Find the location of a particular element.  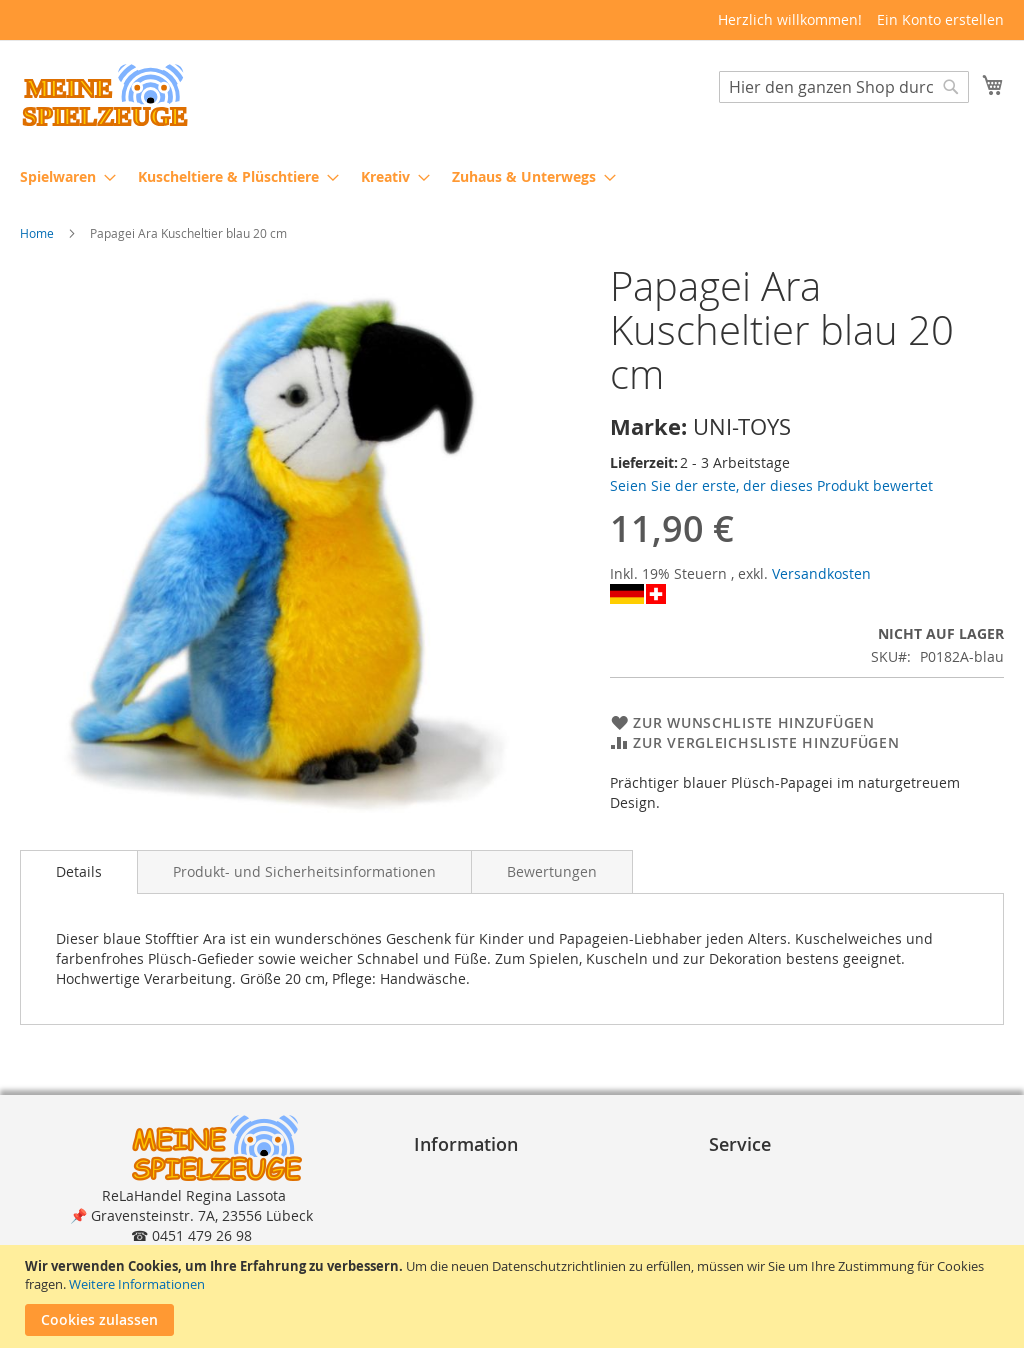

Lieferung und Versand is located at coordinates (794, 1214).